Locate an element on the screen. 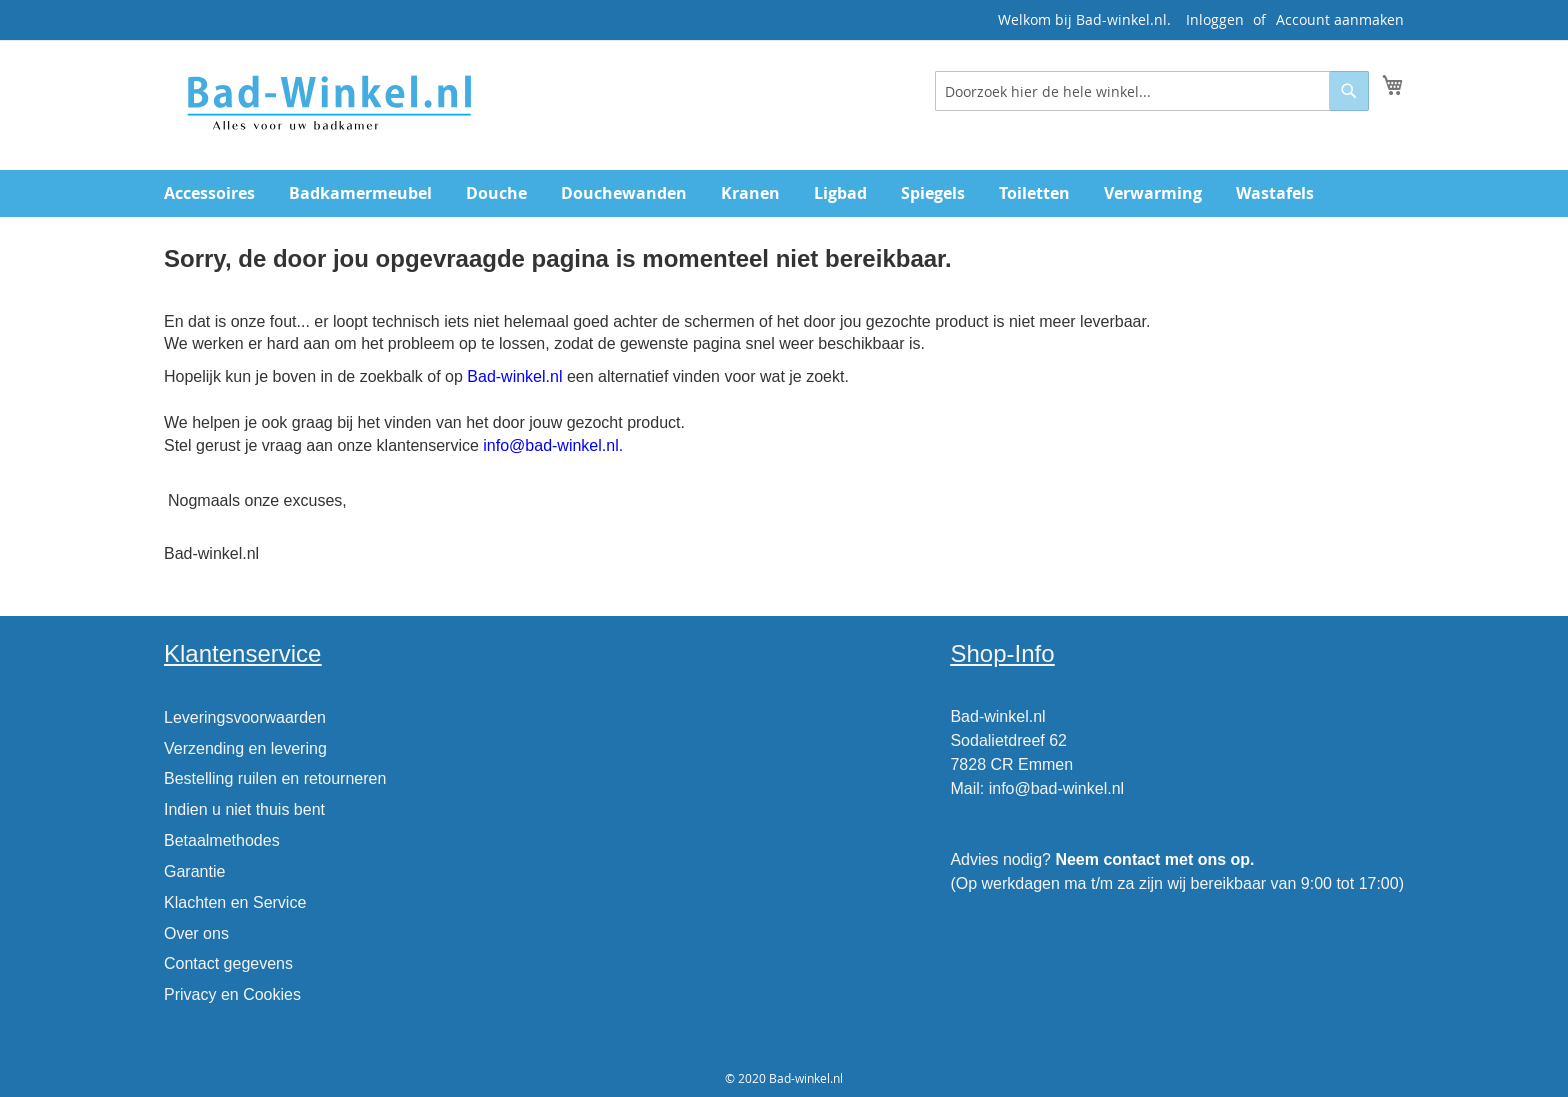 The image size is (1568, 1097). Account aanmaken is located at coordinates (1340, 19).